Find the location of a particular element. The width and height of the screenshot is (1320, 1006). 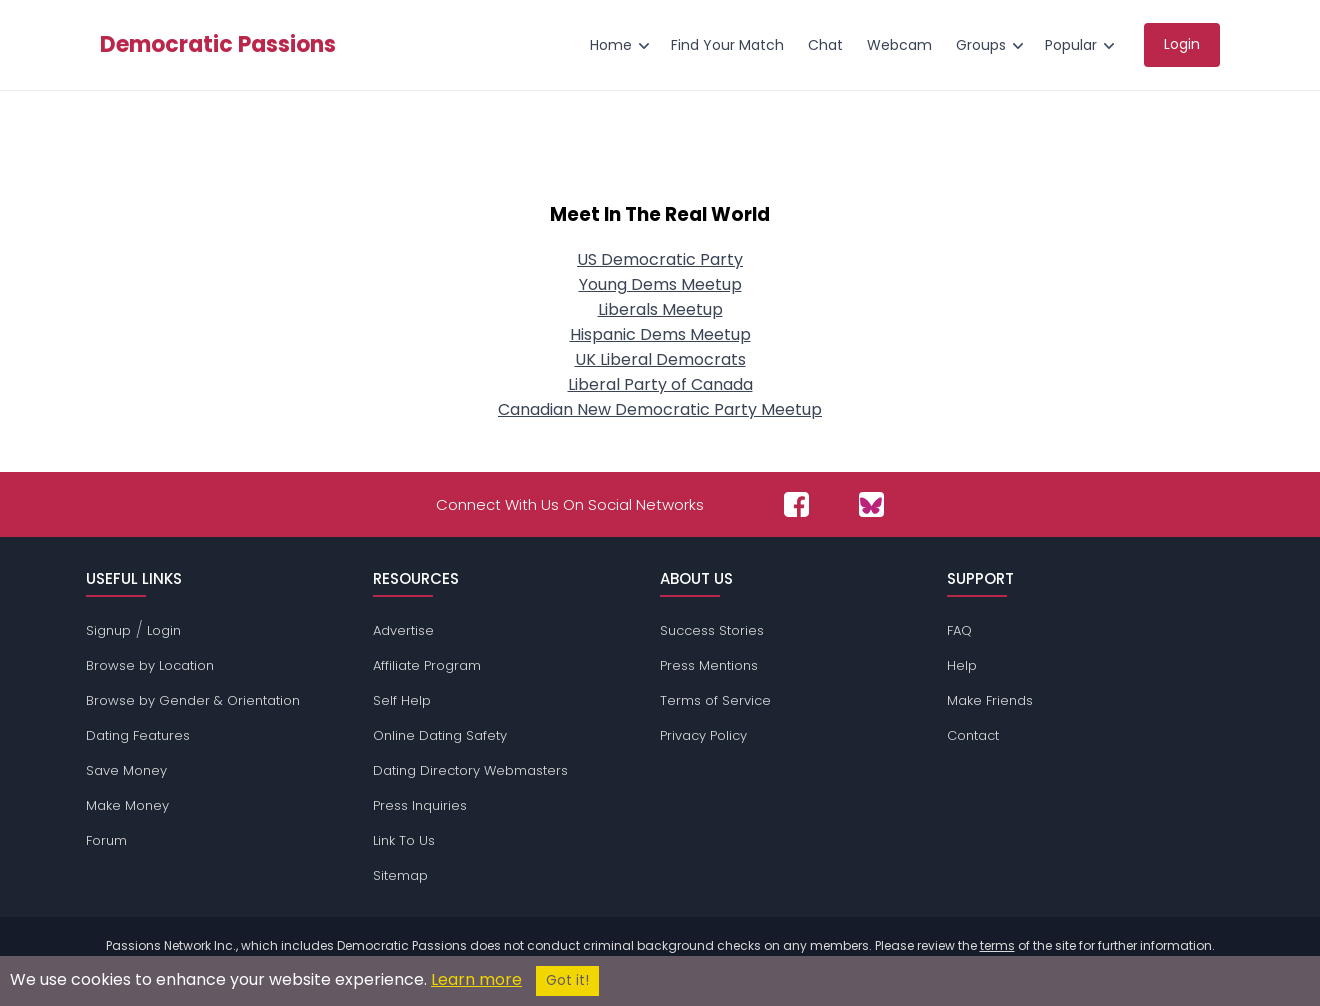

Young Dems Meetup is located at coordinates (660, 284).